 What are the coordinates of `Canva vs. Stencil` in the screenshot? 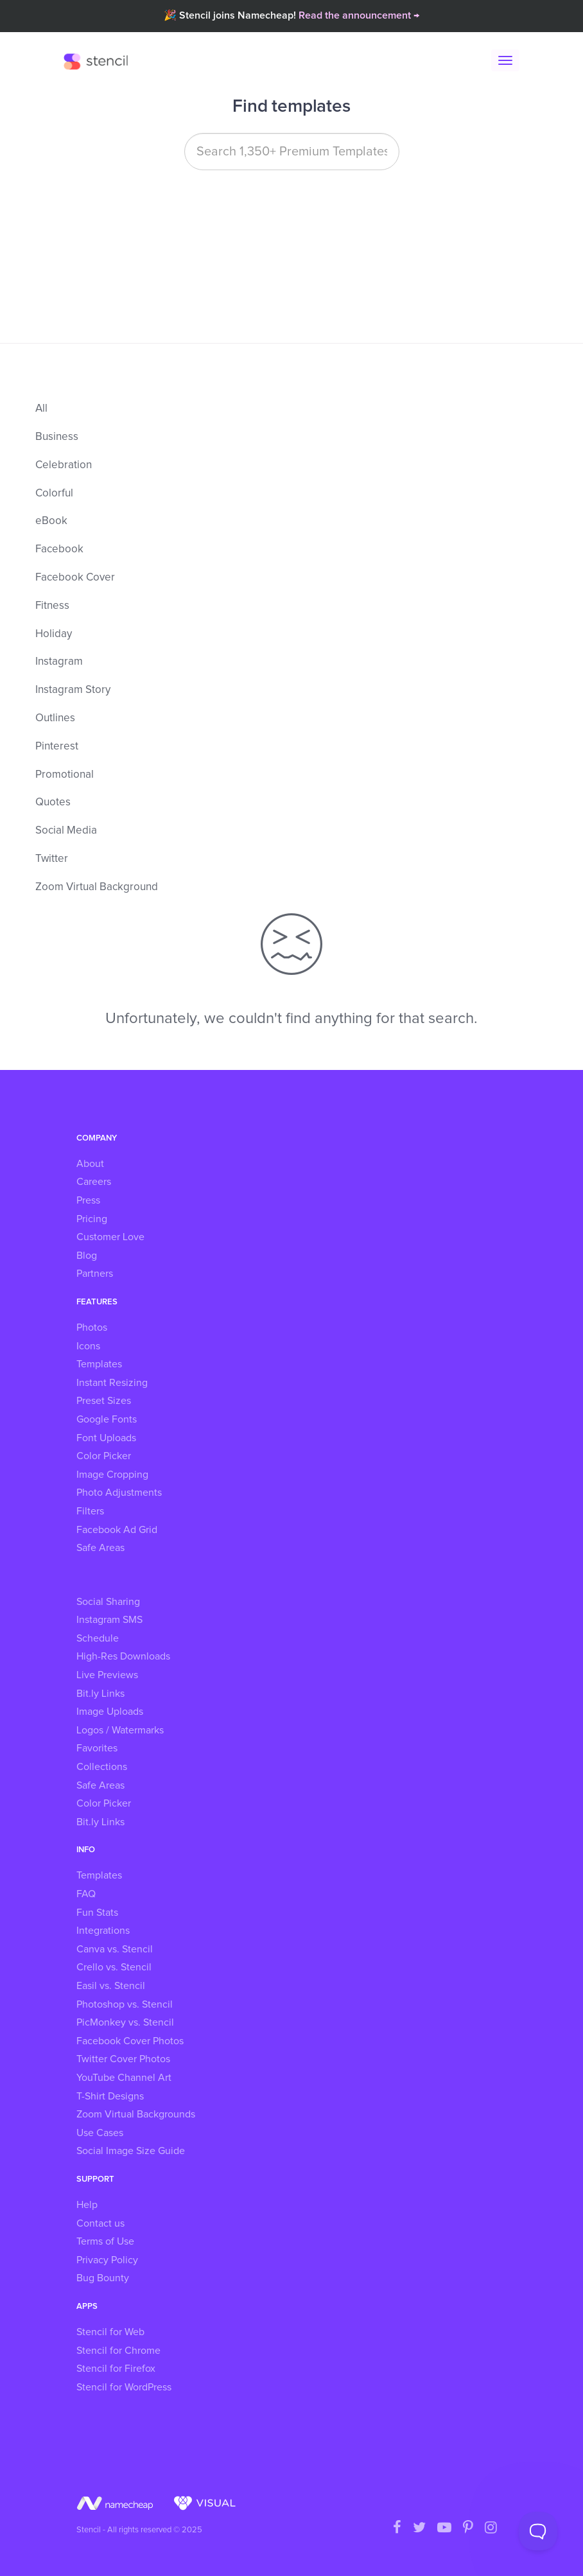 It's located at (114, 1949).